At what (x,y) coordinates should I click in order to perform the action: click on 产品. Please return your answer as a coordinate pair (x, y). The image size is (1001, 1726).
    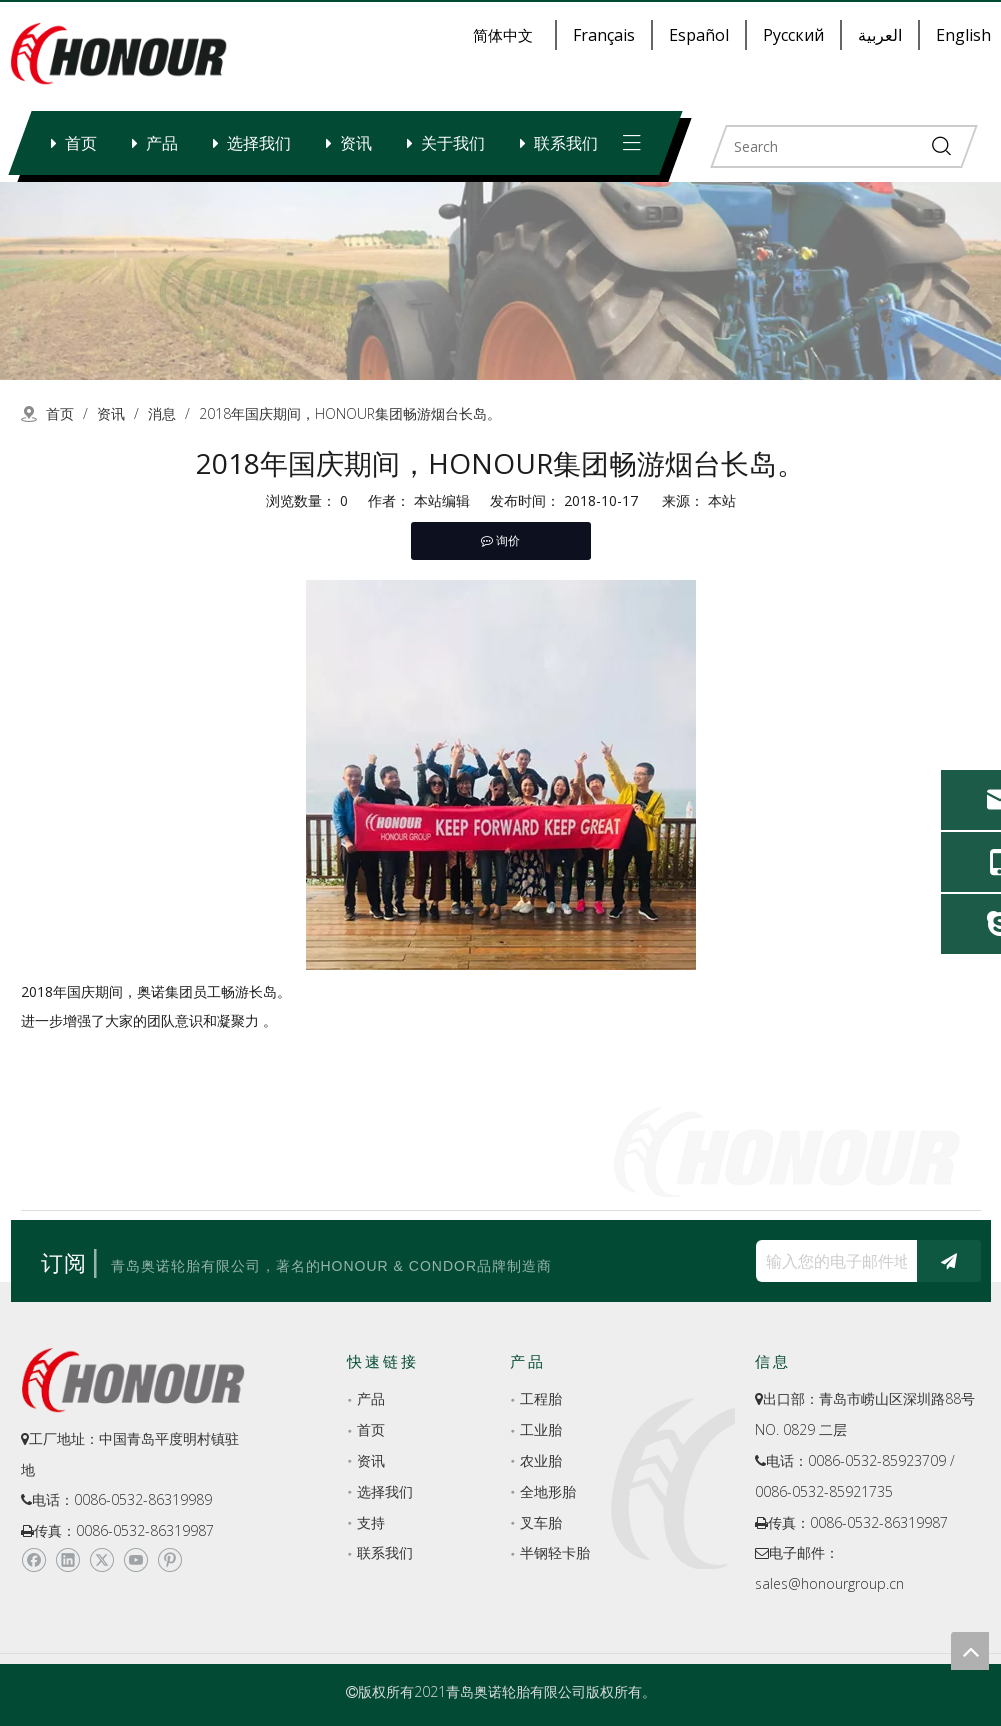
    Looking at the image, I should click on (162, 143).